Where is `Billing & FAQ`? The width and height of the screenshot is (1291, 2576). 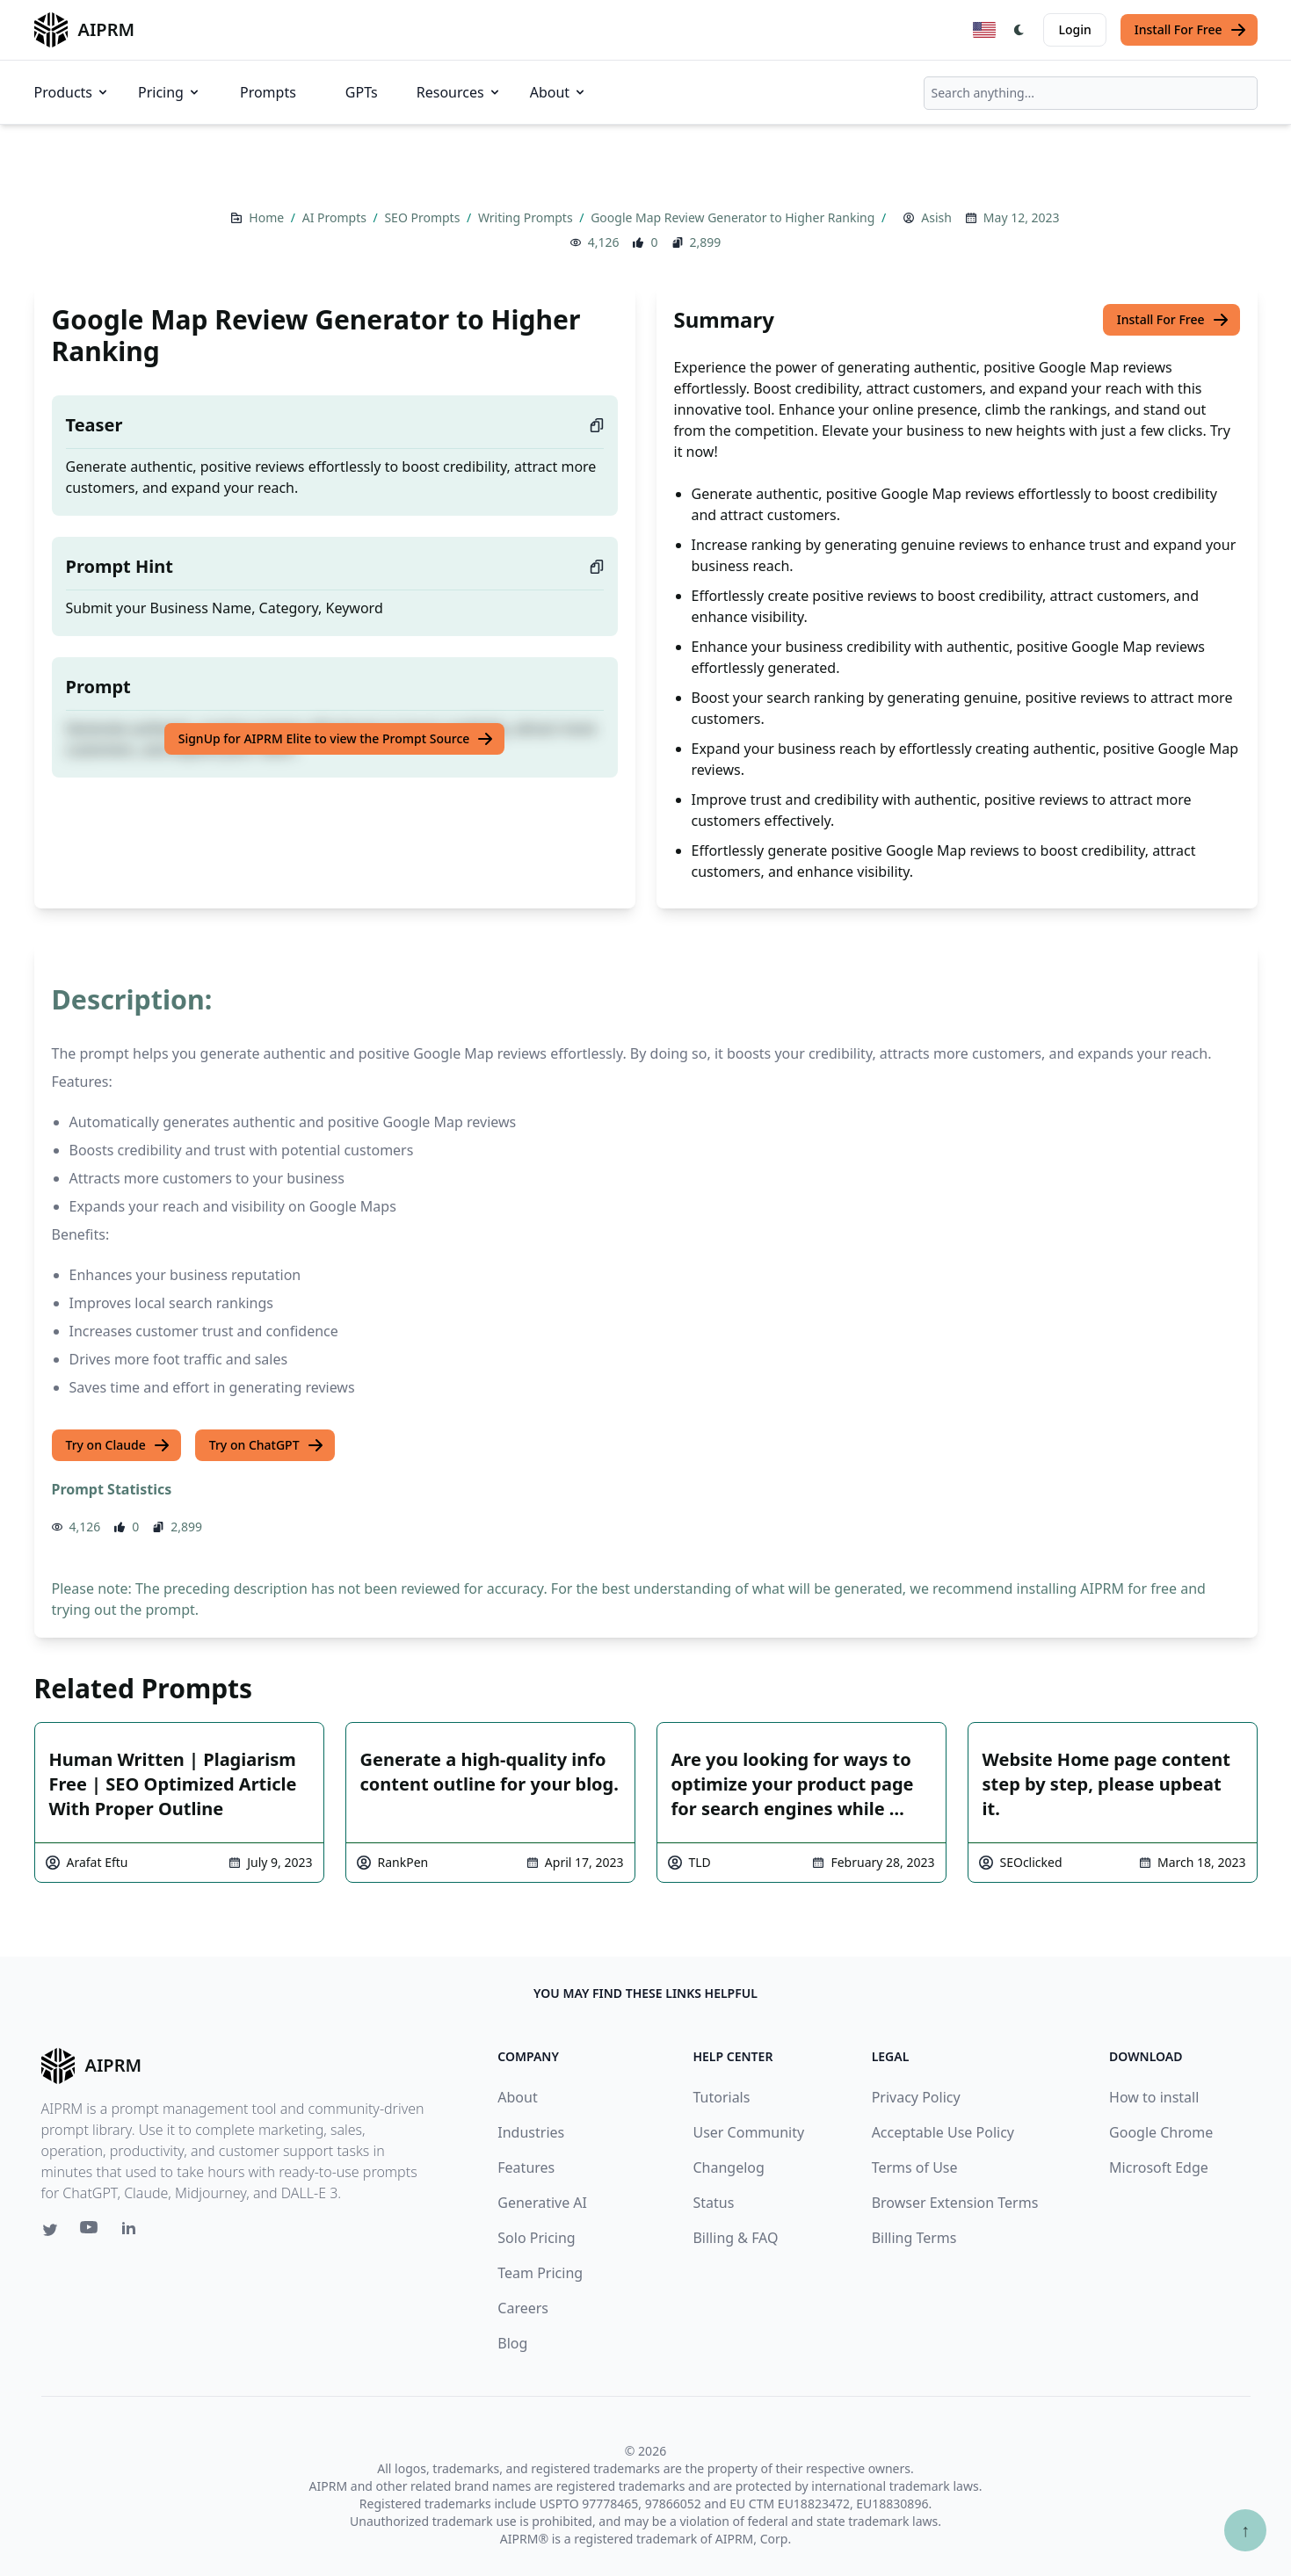
Billing & FAQ is located at coordinates (735, 2237).